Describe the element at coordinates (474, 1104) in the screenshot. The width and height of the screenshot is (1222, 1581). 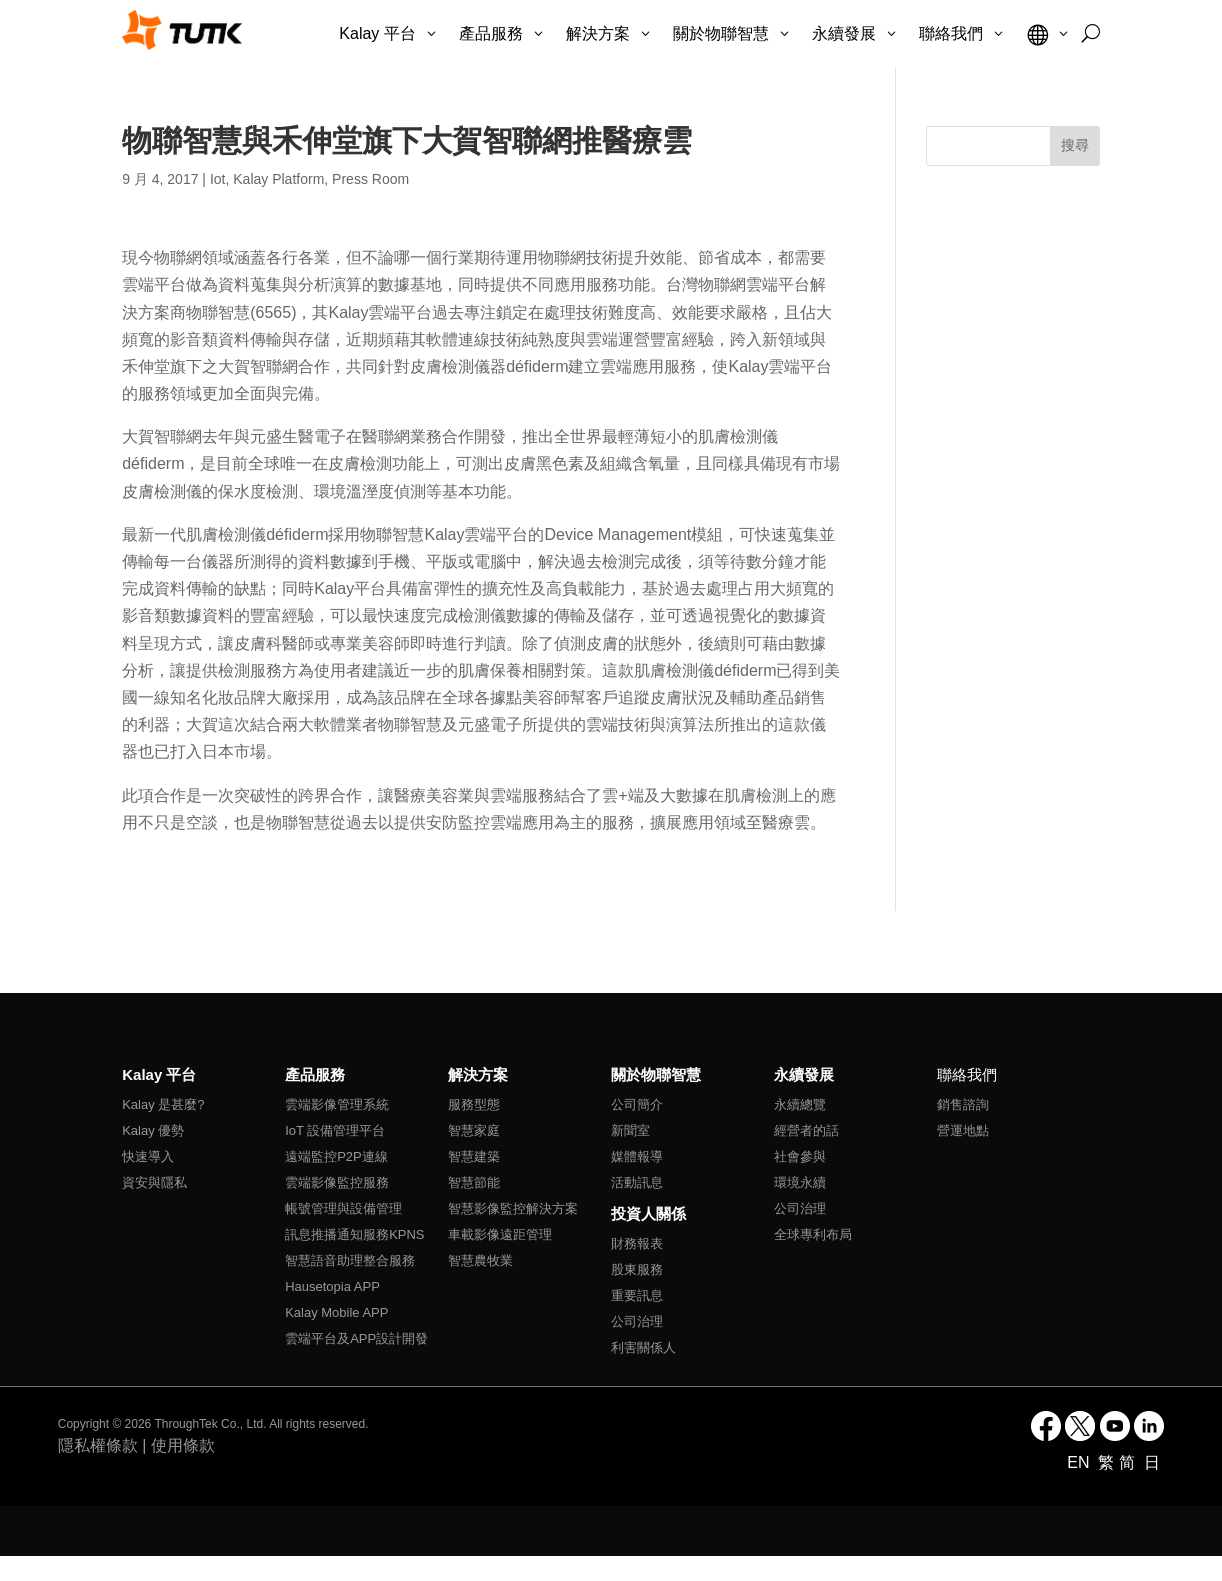
I see `服務型態` at that location.